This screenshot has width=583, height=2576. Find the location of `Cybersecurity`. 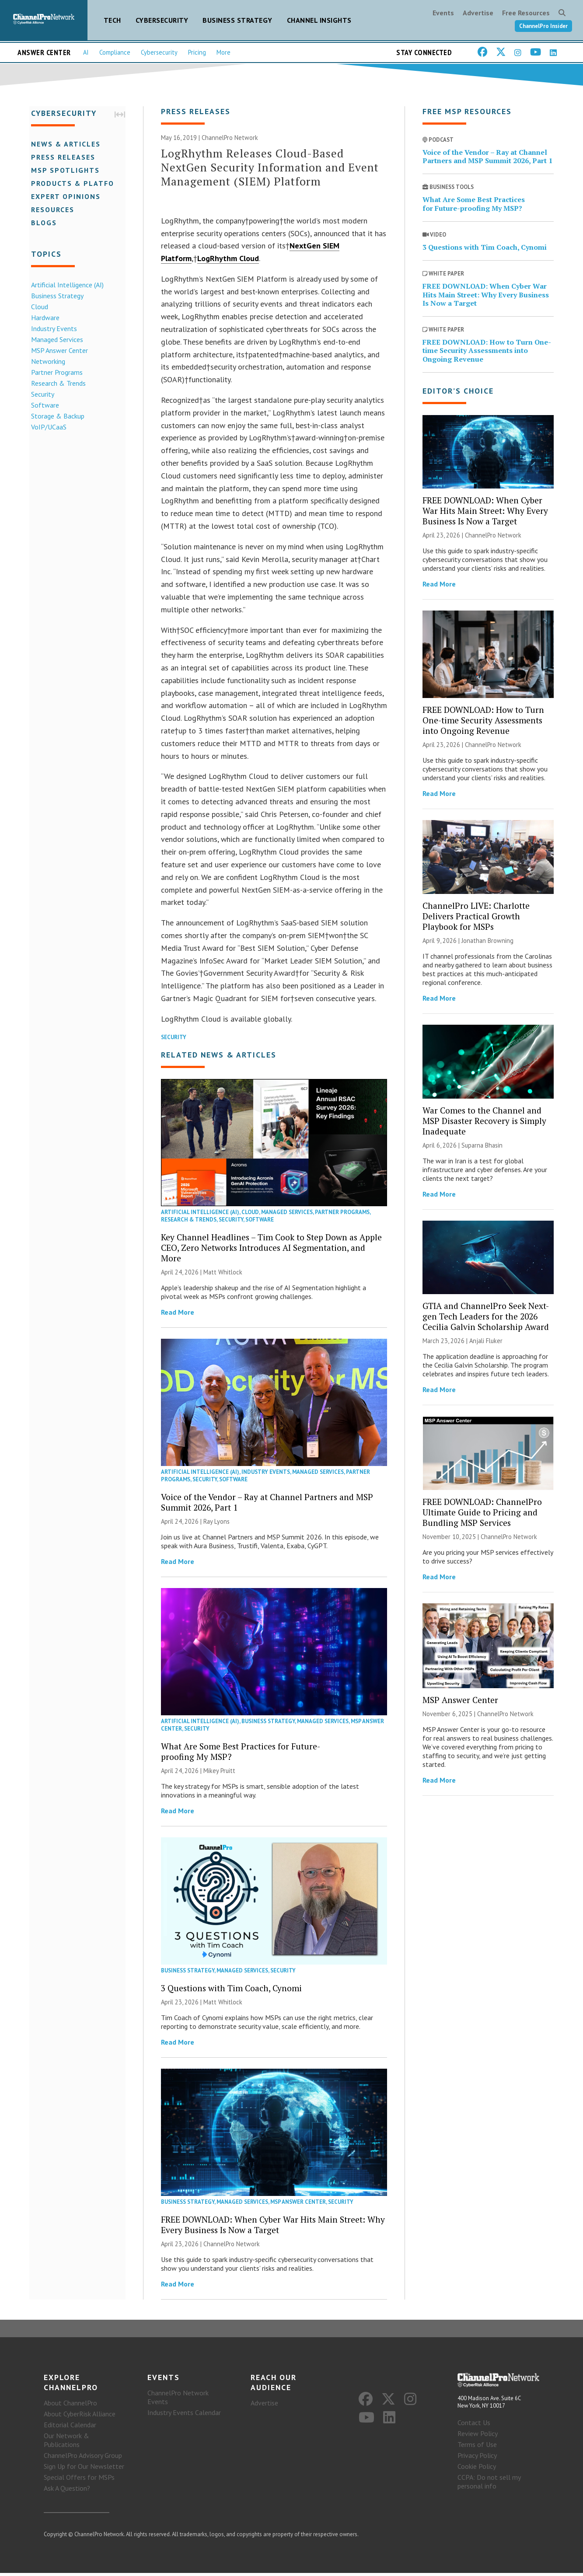

Cybersecurity is located at coordinates (162, 20).